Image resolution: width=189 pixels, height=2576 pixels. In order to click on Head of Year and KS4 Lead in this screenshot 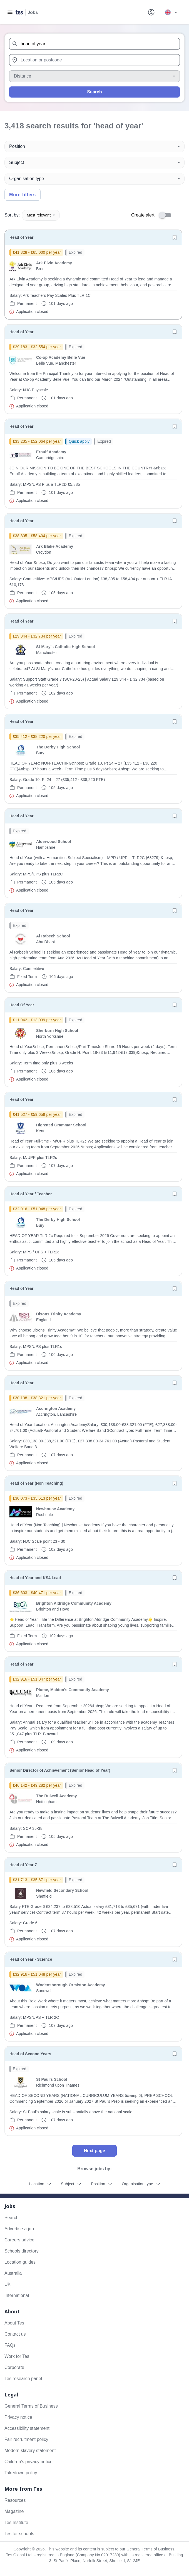, I will do `click(35, 1578)`.